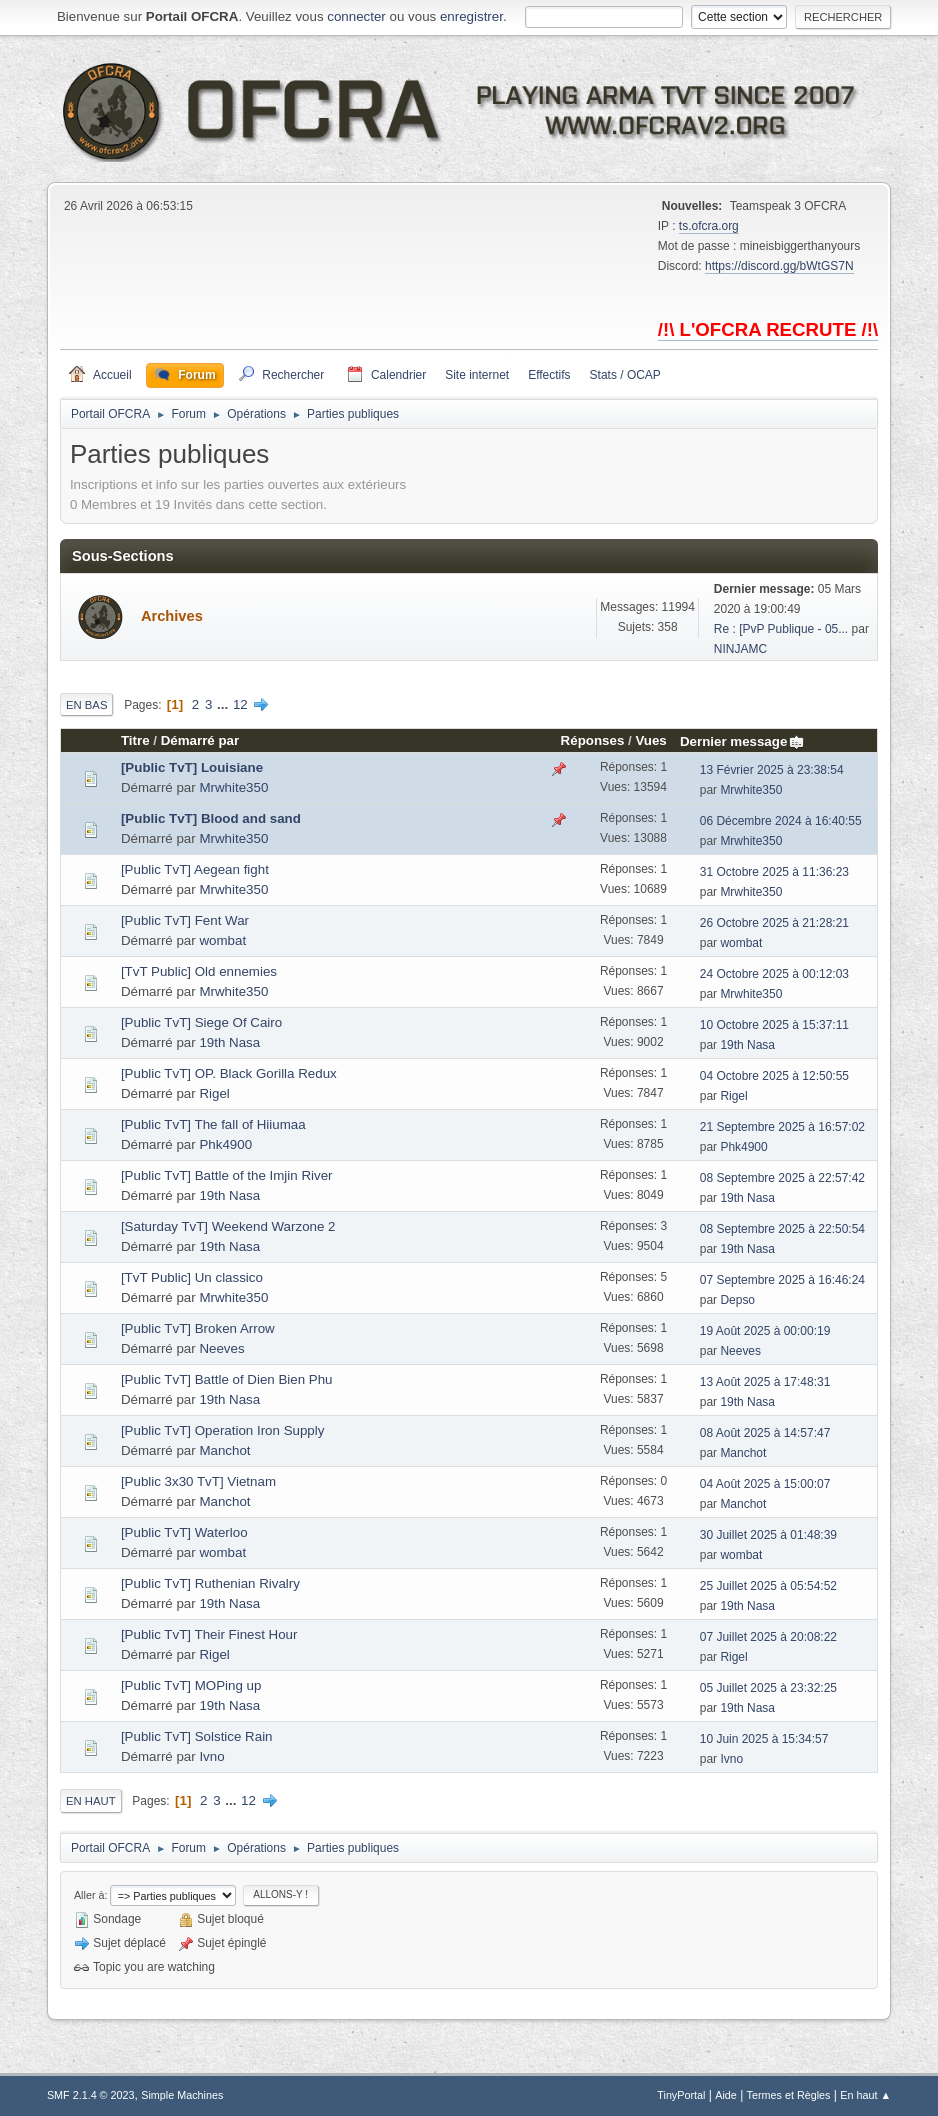 The height and width of the screenshot is (2116, 938). I want to click on [Public 3x30 TvT] Vietnam, so click(198, 1481).